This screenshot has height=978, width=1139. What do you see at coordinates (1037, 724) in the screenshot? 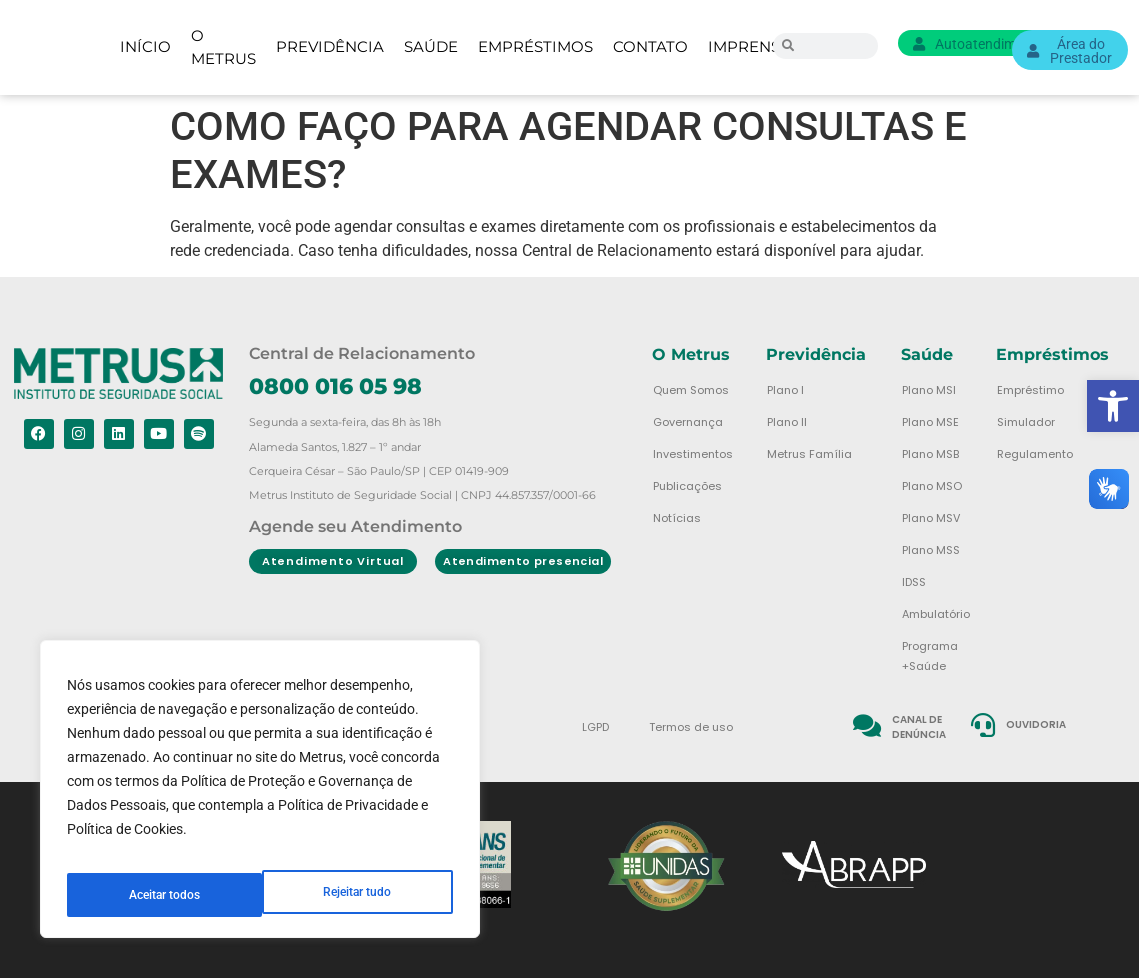
I see `Ouvidoria` at bounding box center [1037, 724].